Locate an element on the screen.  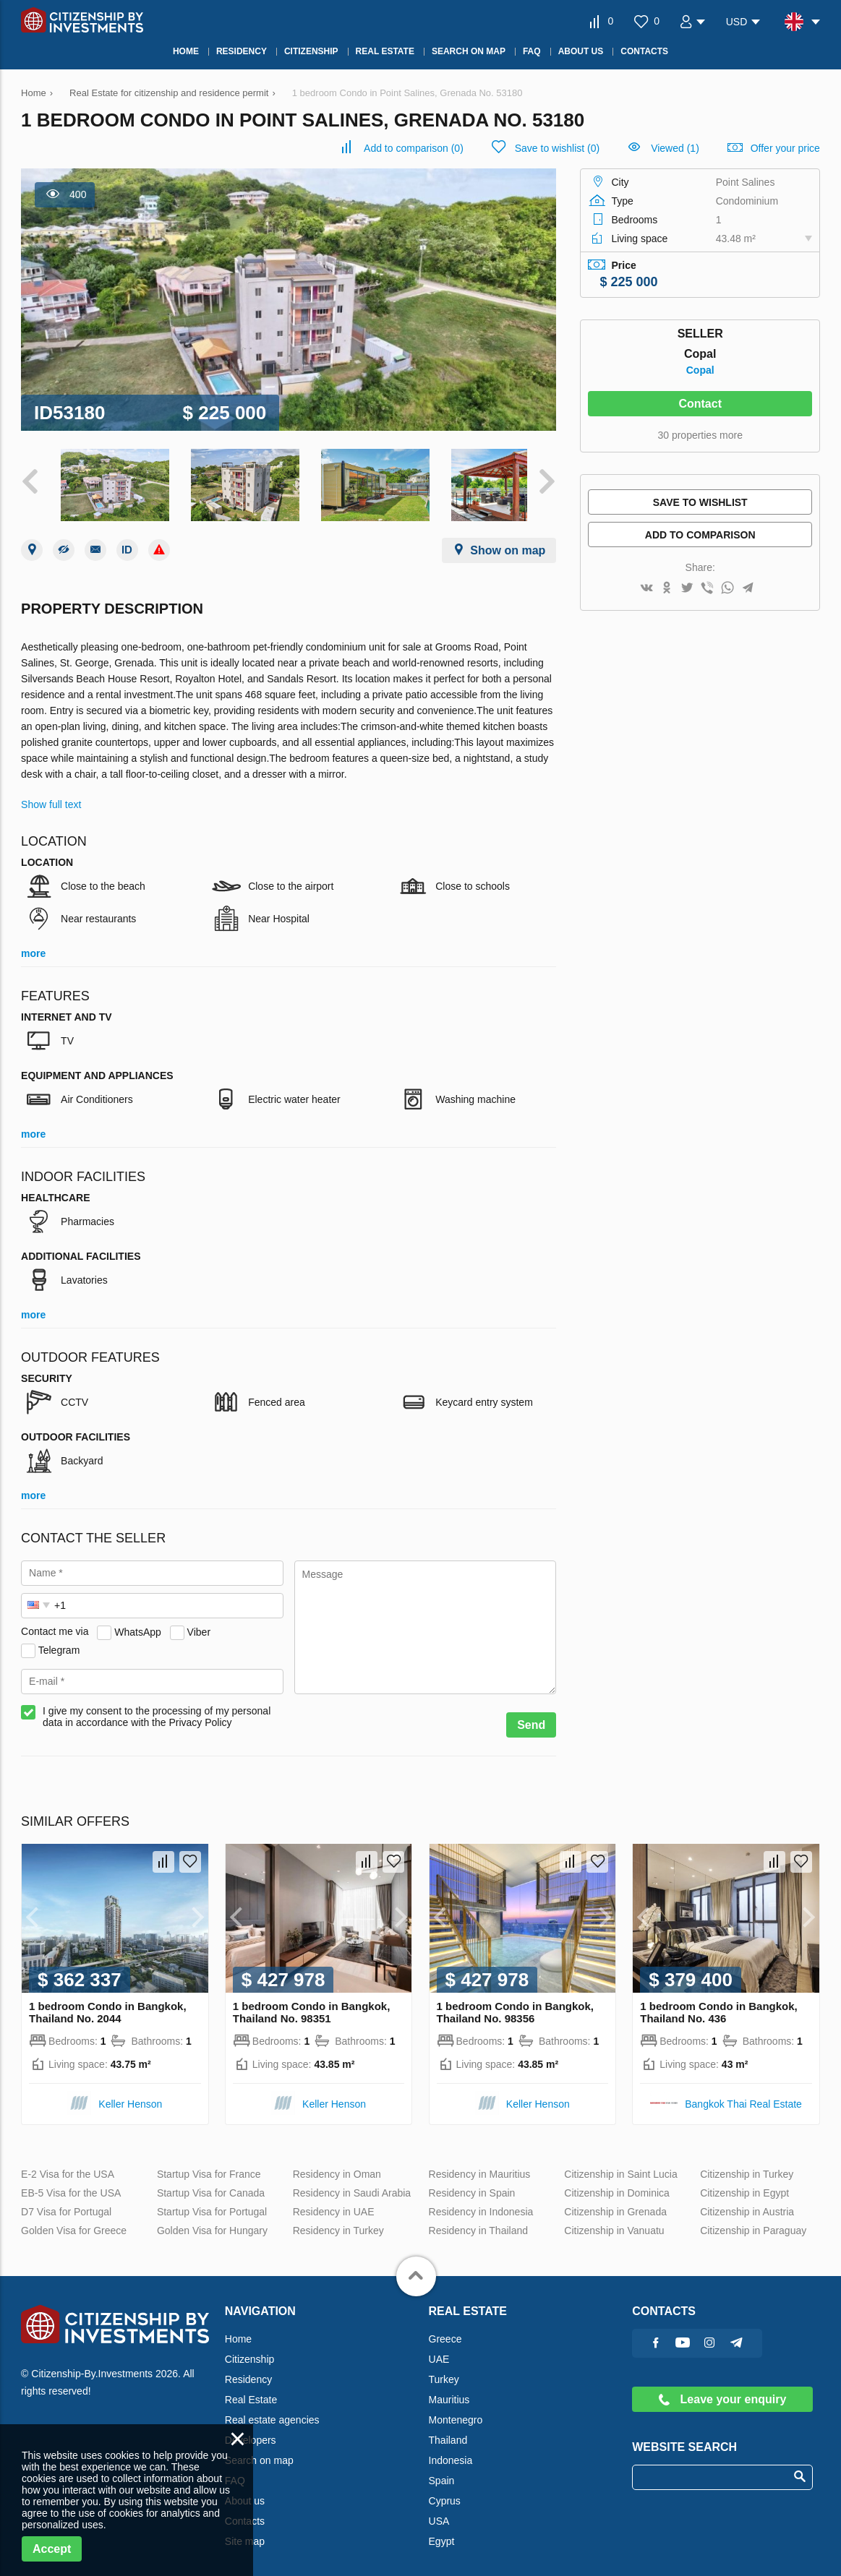
Accept is located at coordinates (52, 2549).